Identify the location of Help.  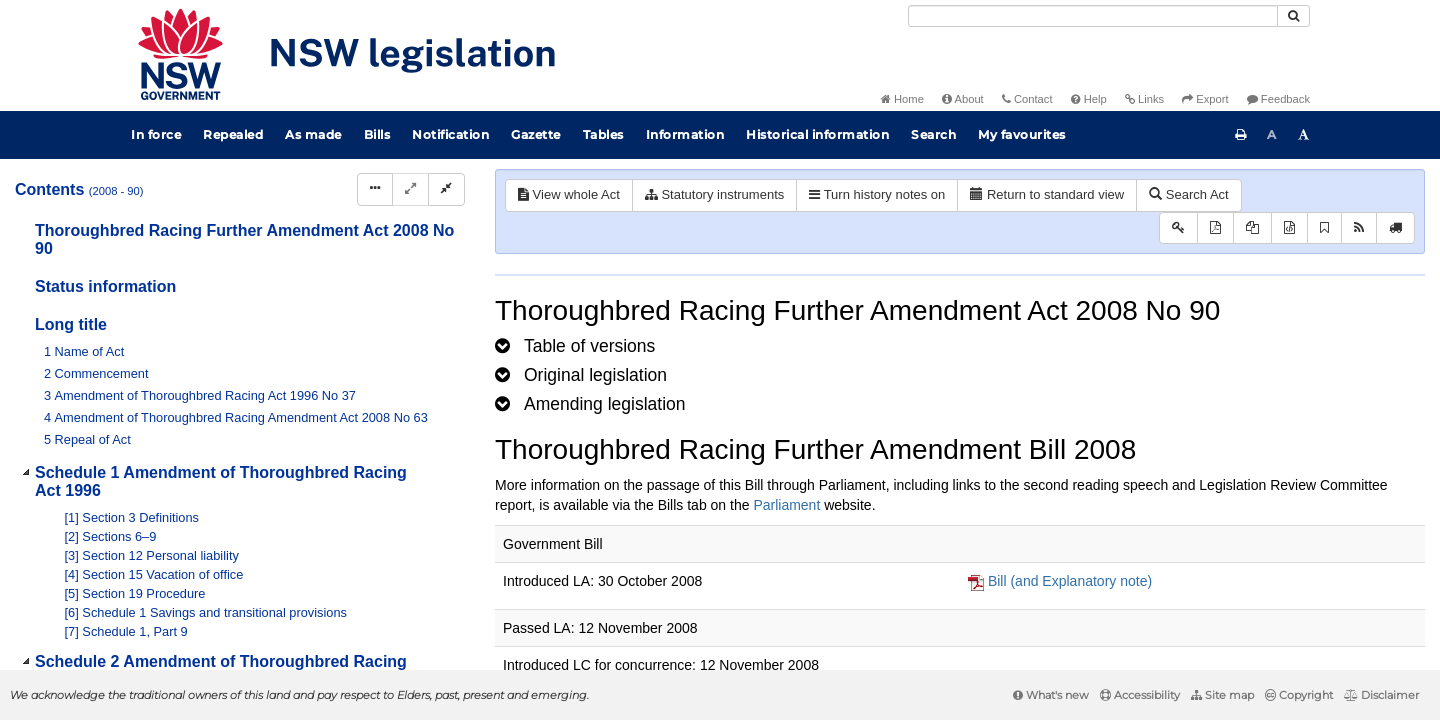
(1089, 99).